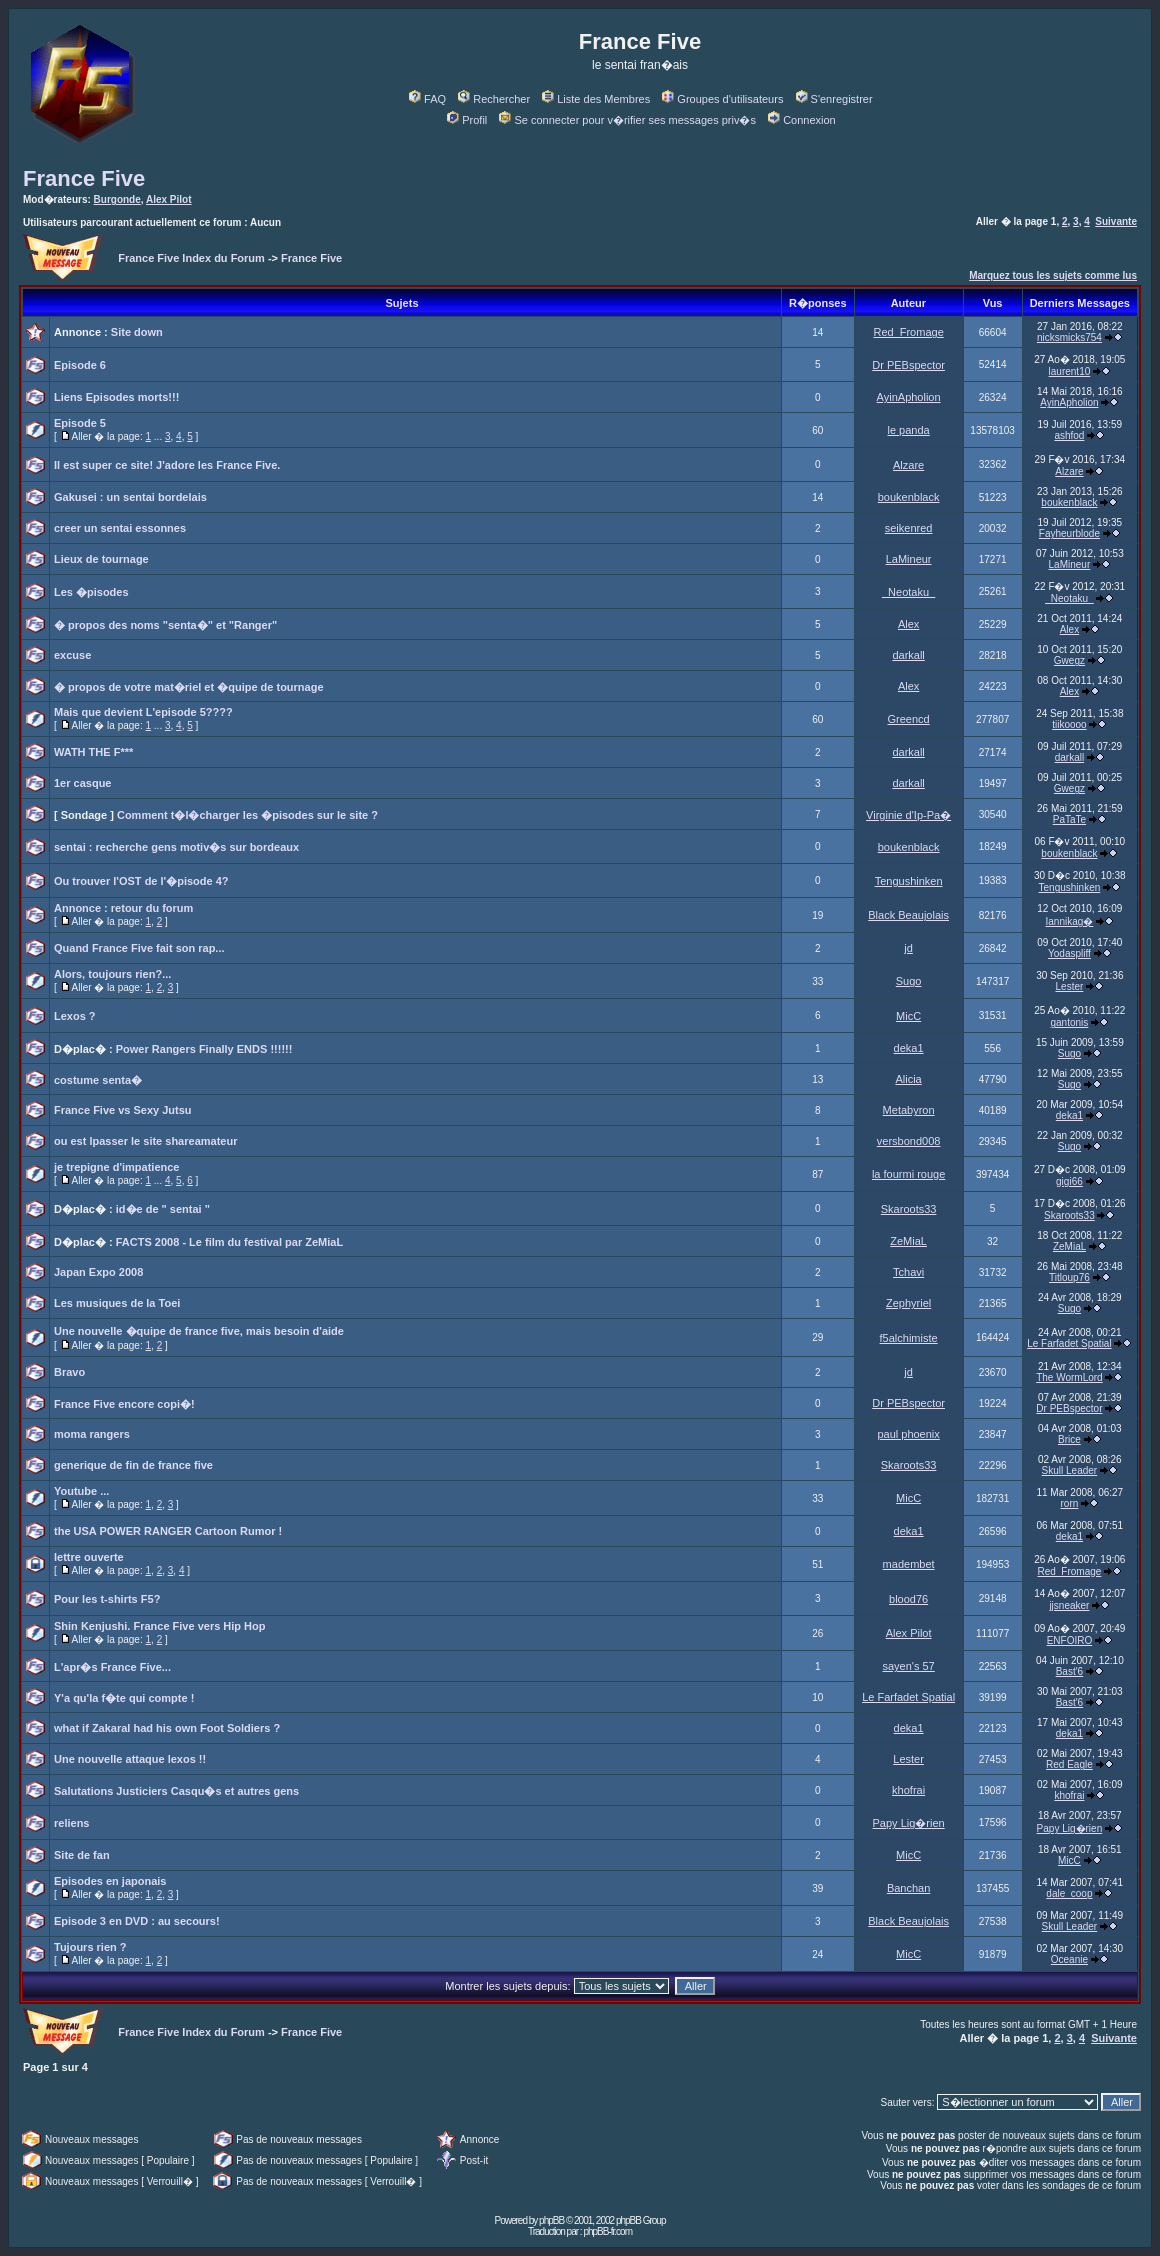 The width and height of the screenshot is (1160, 2256). Describe the element at coordinates (909, 881) in the screenshot. I see `Tengushinken` at that location.